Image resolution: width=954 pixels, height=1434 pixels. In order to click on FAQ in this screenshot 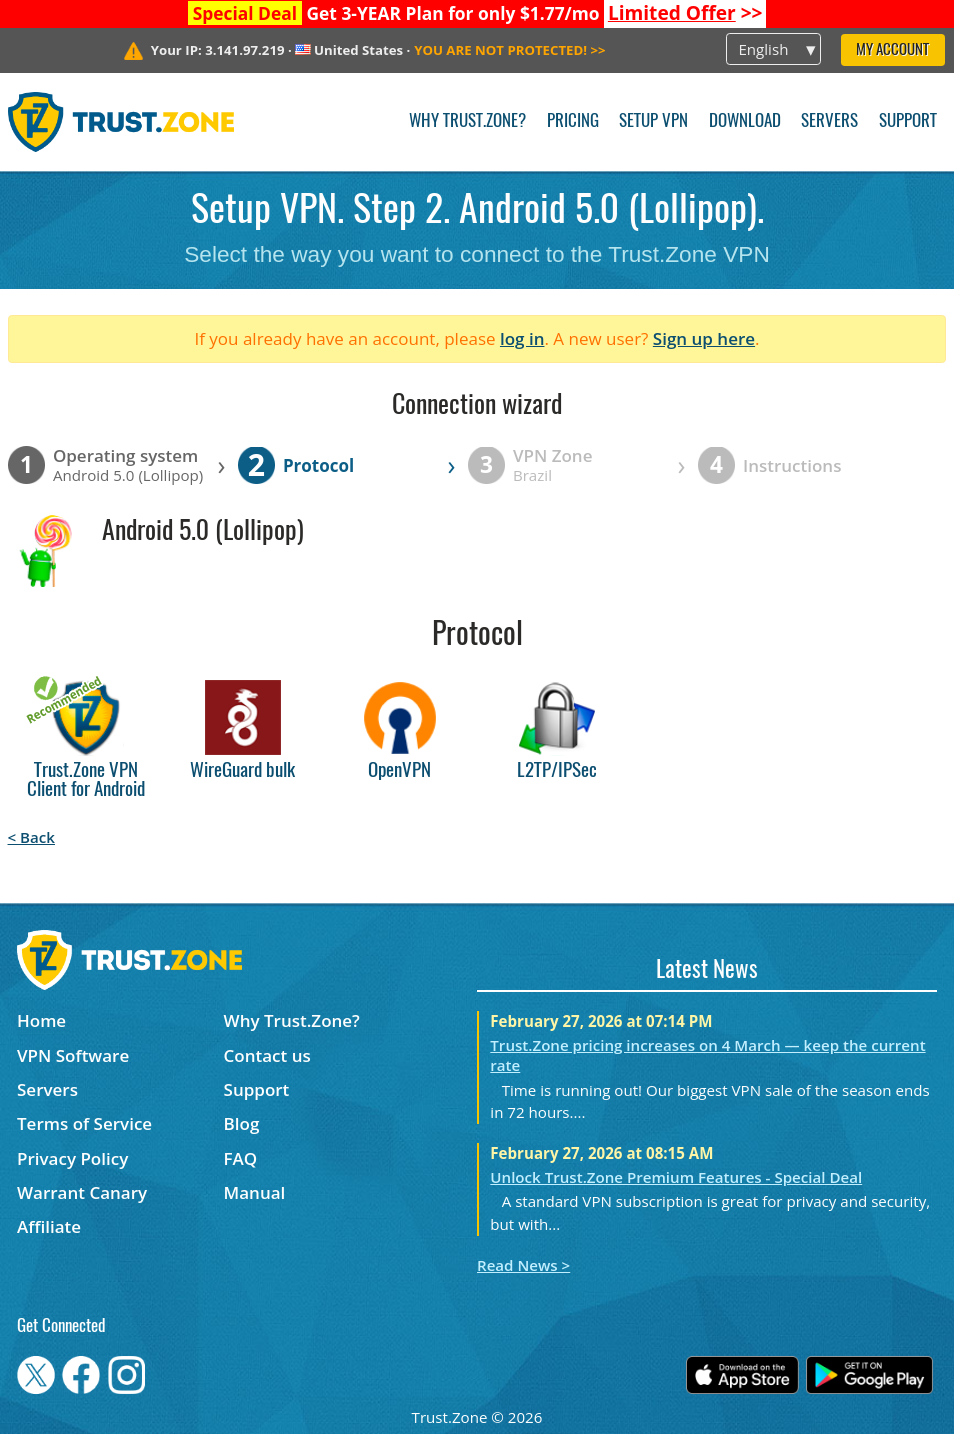, I will do `click(241, 1158)`.